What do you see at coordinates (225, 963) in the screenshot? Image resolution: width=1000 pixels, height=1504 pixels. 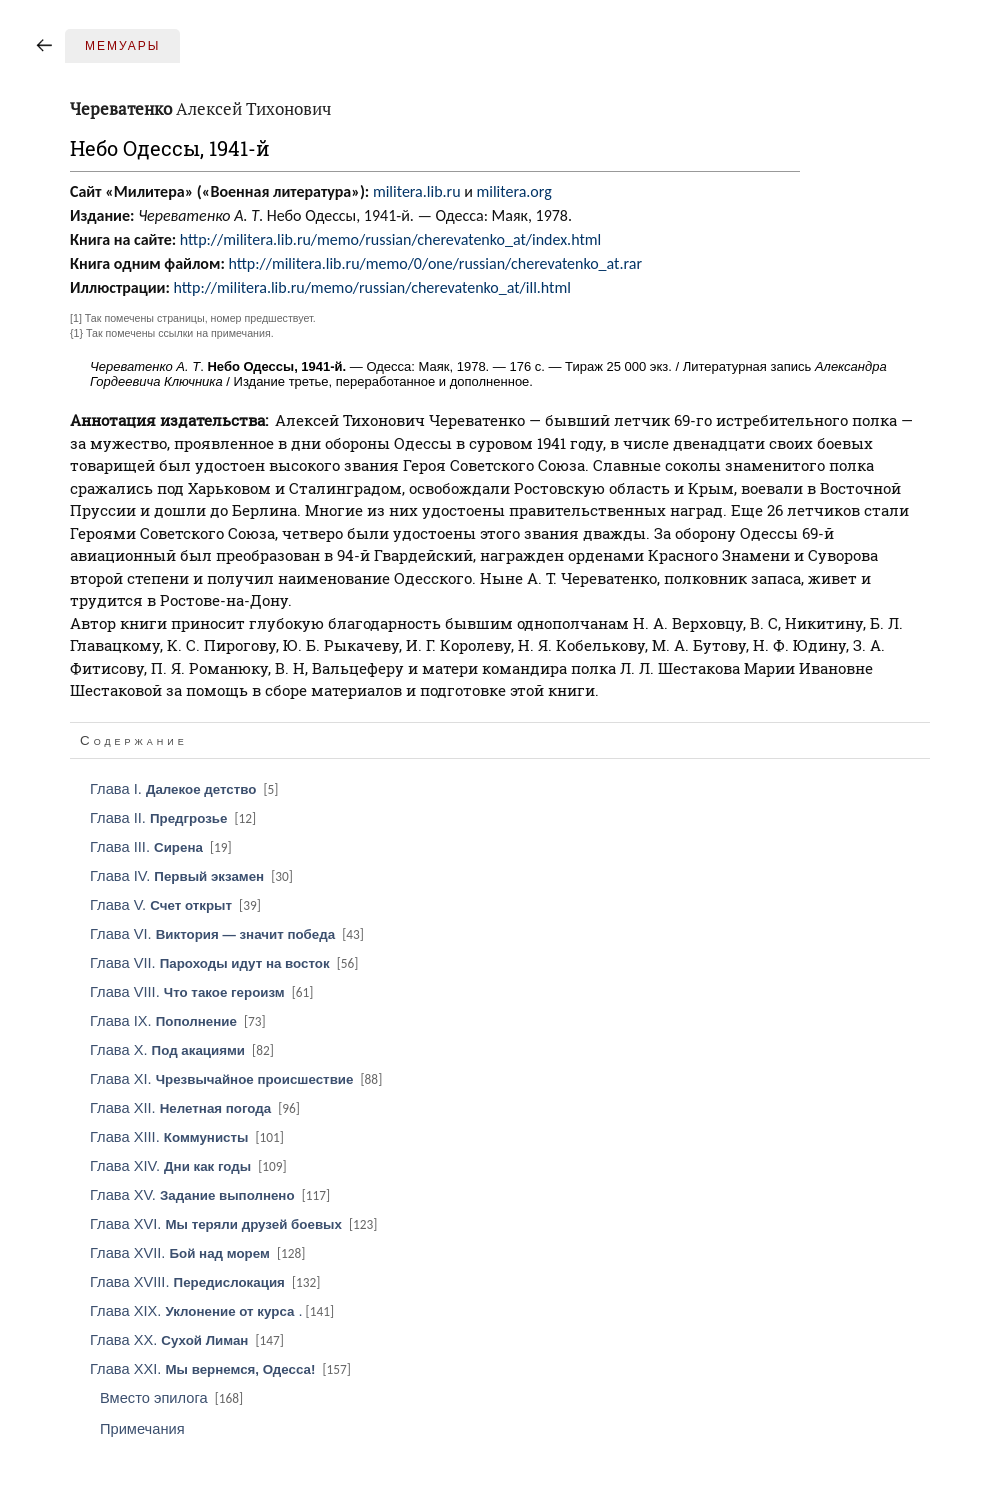 I see `Глава VII.` at bounding box center [225, 963].